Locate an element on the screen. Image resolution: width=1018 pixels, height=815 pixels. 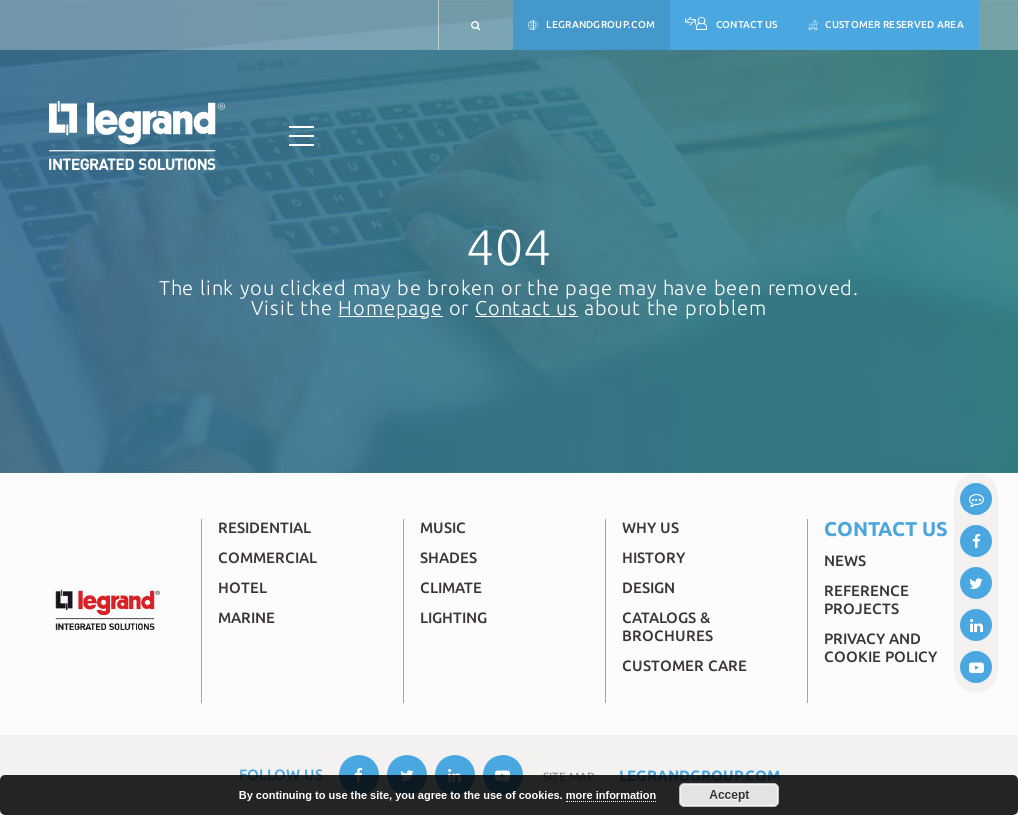
Accept is located at coordinates (729, 795).